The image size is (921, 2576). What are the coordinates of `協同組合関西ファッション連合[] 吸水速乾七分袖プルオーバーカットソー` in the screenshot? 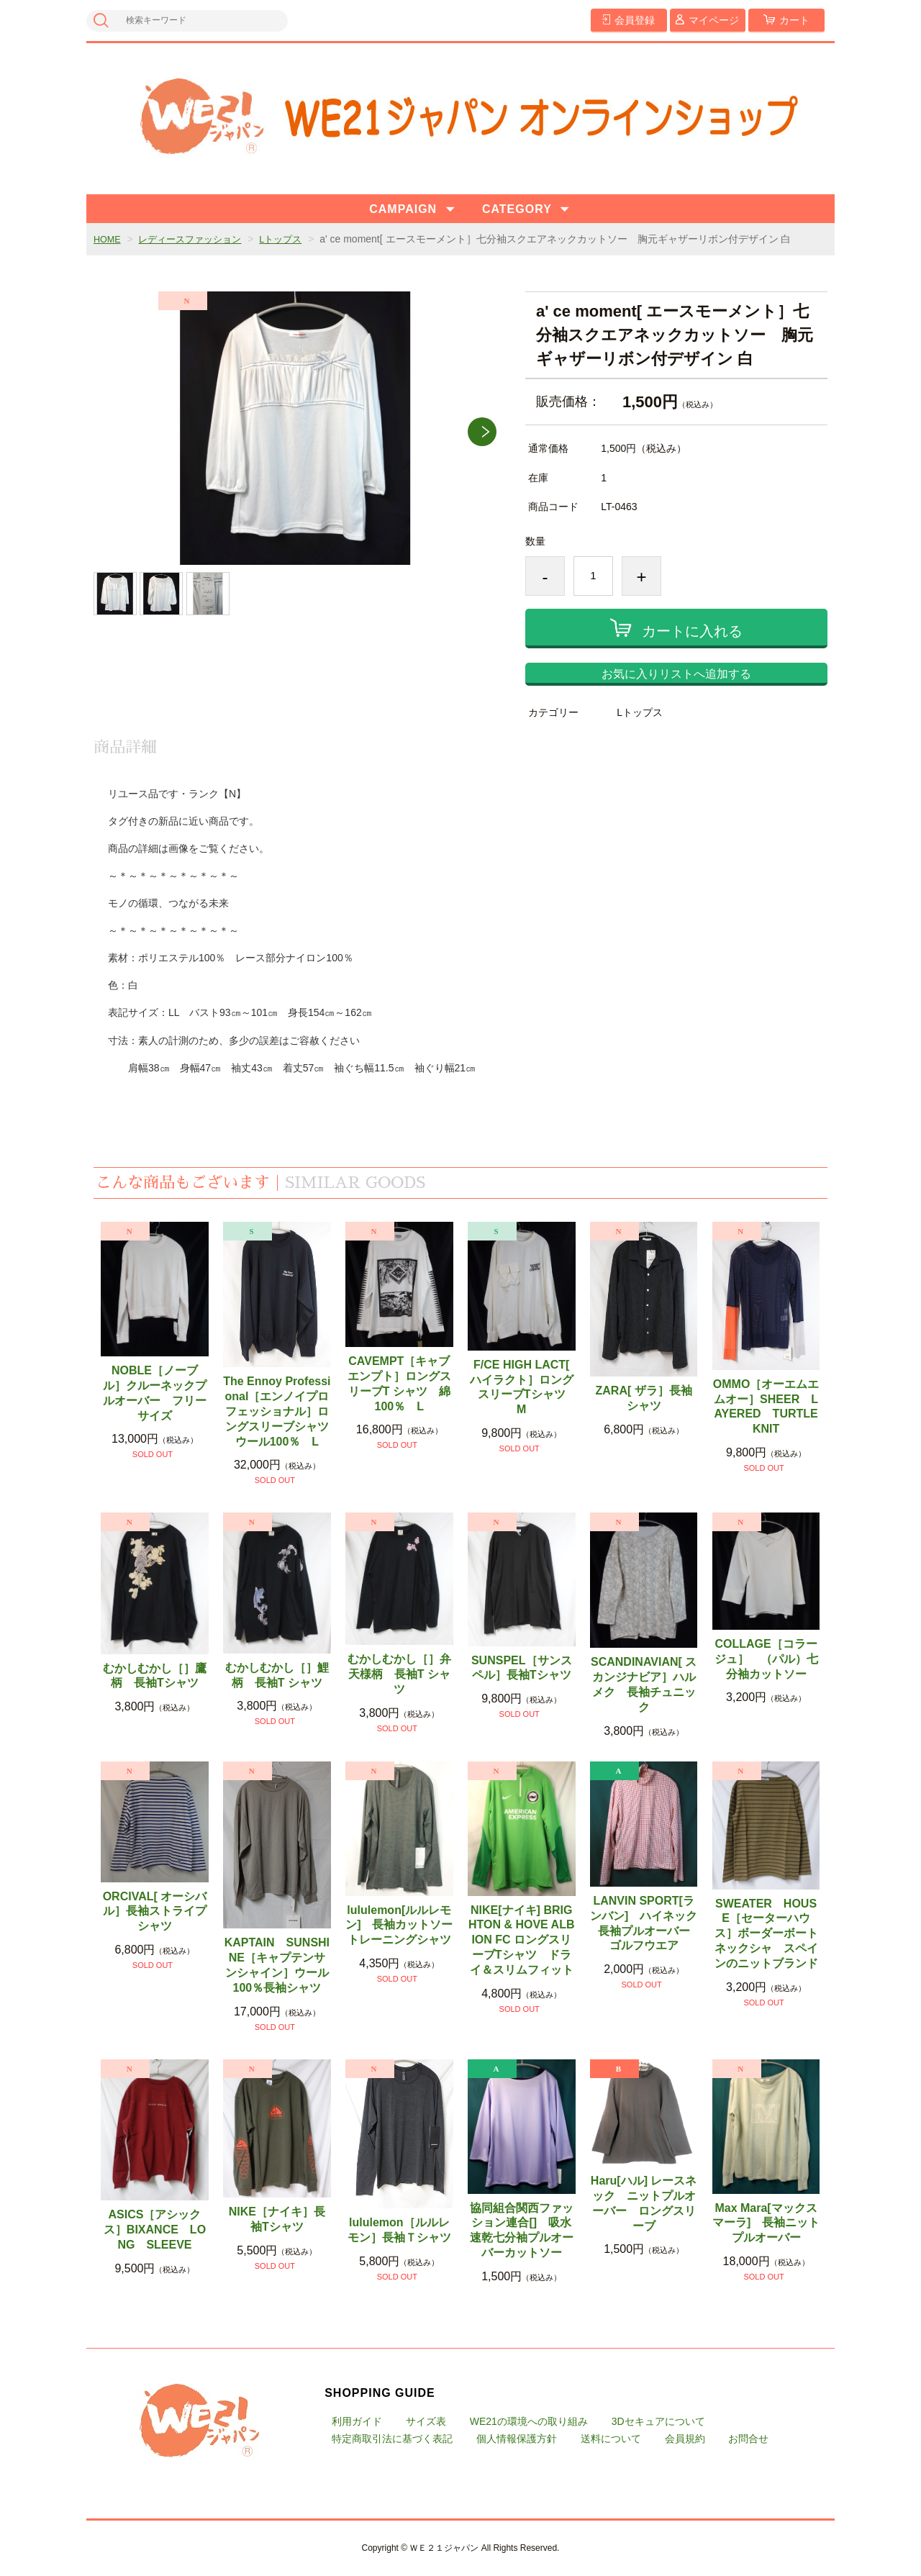 It's located at (521, 2230).